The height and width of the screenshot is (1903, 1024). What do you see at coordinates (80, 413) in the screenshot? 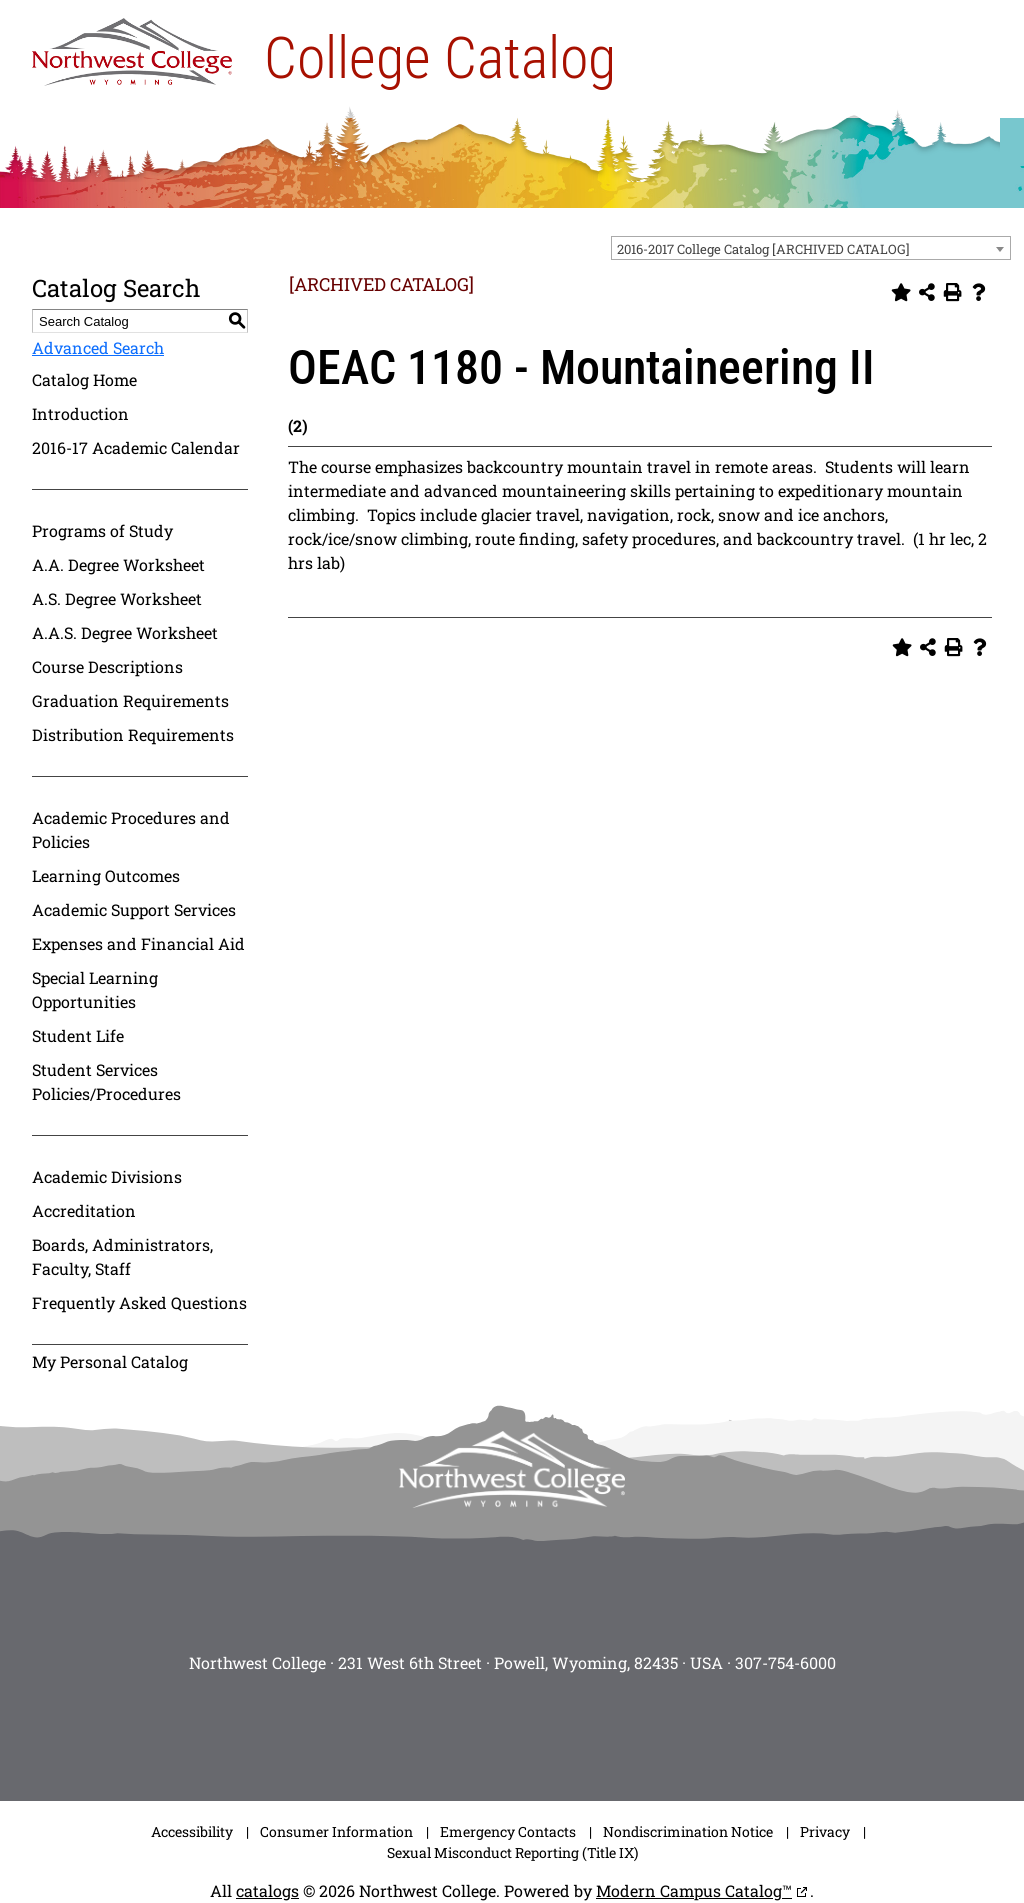
I see `Introduction` at bounding box center [80, 413].